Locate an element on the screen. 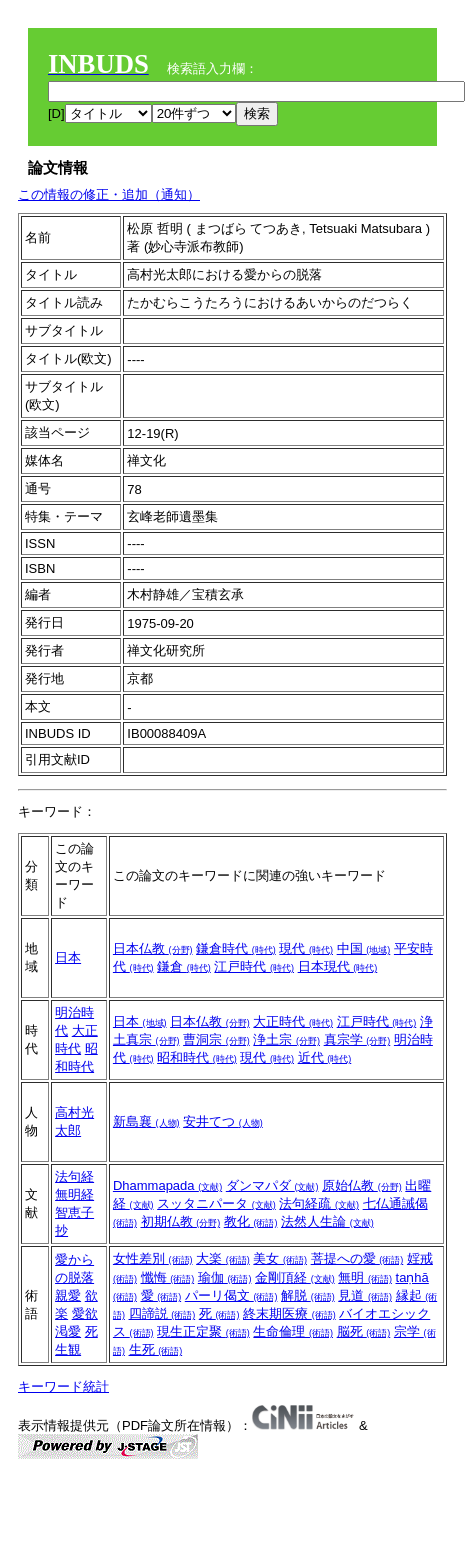 This screenshot has width=465, height=1548. 鎌倉 is located at coordinates (184, 966).